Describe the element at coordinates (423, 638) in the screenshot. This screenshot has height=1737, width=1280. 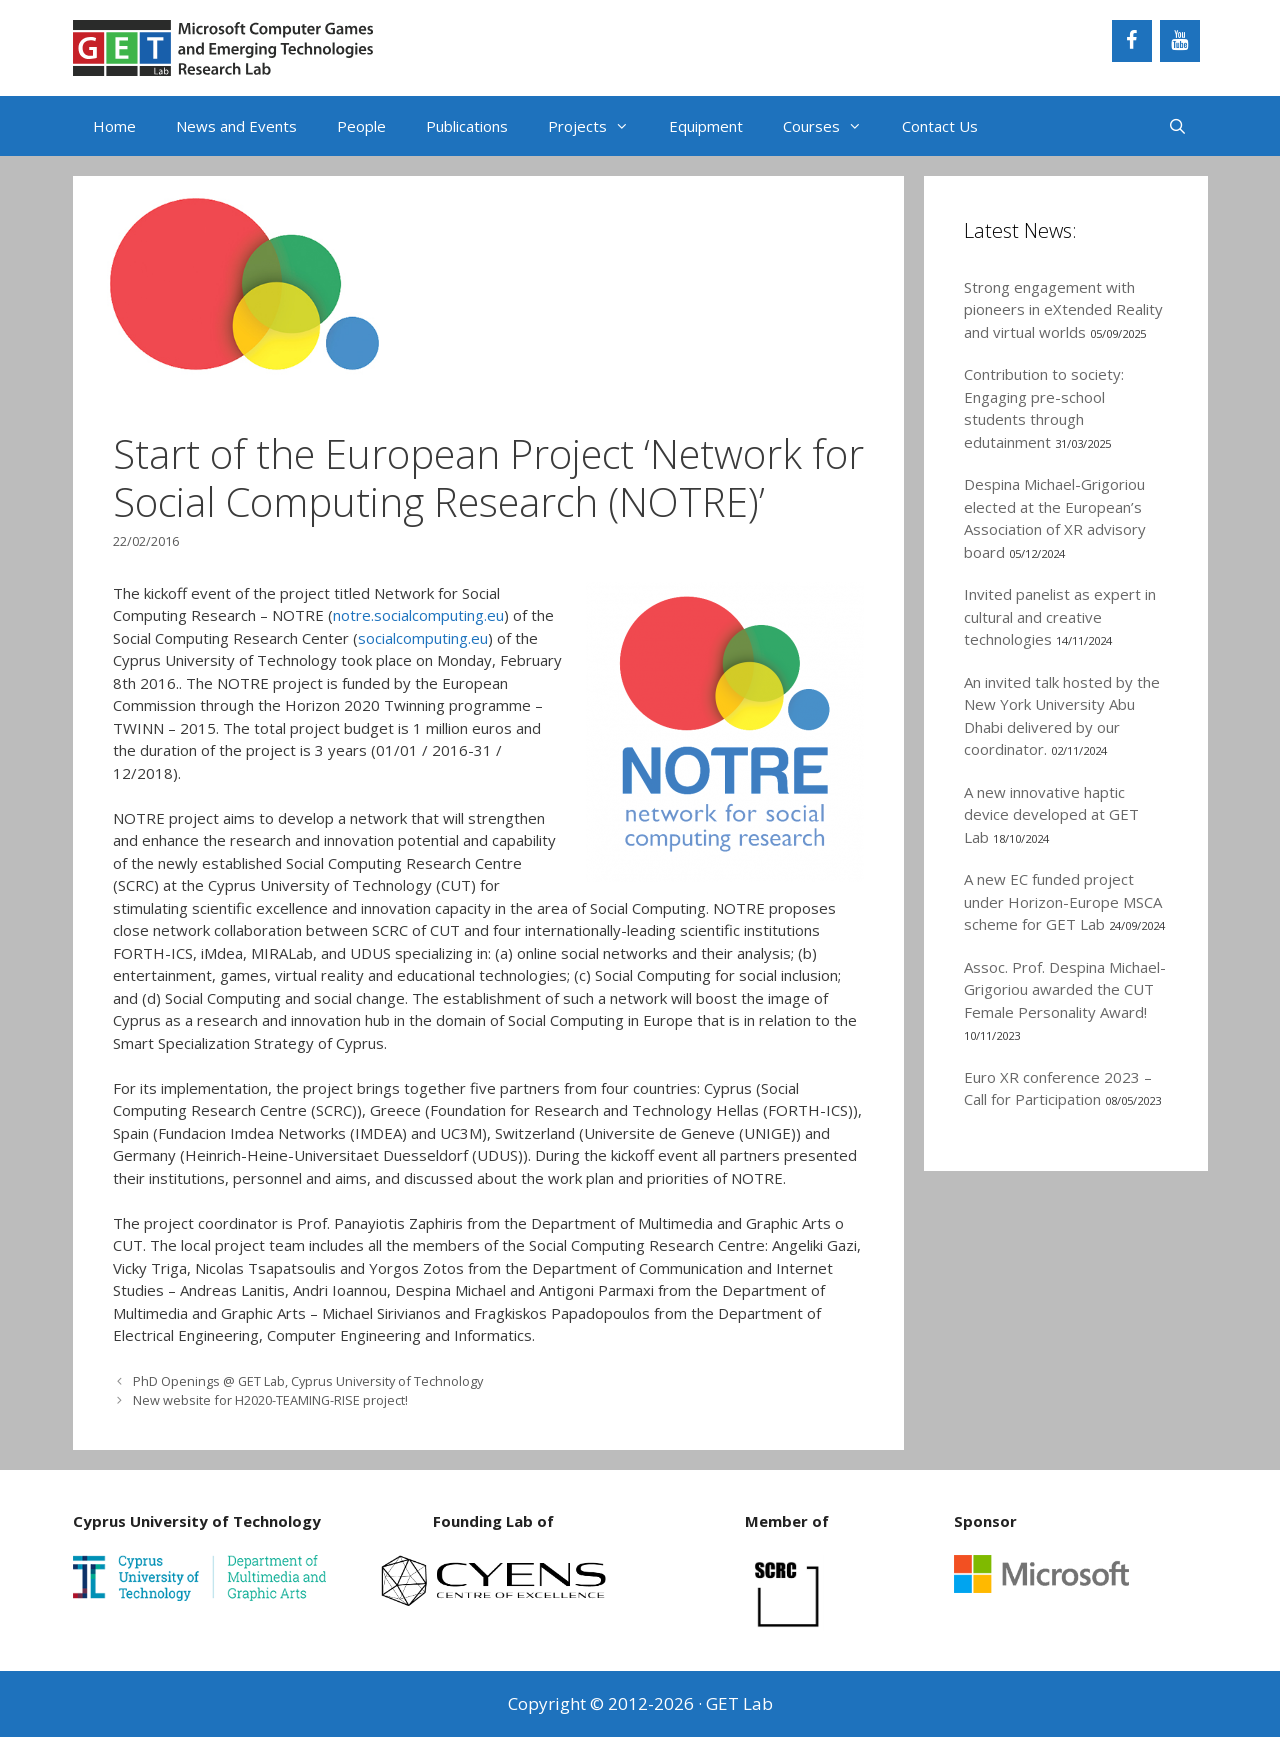
I see `socialcomputing.eu` at that location.